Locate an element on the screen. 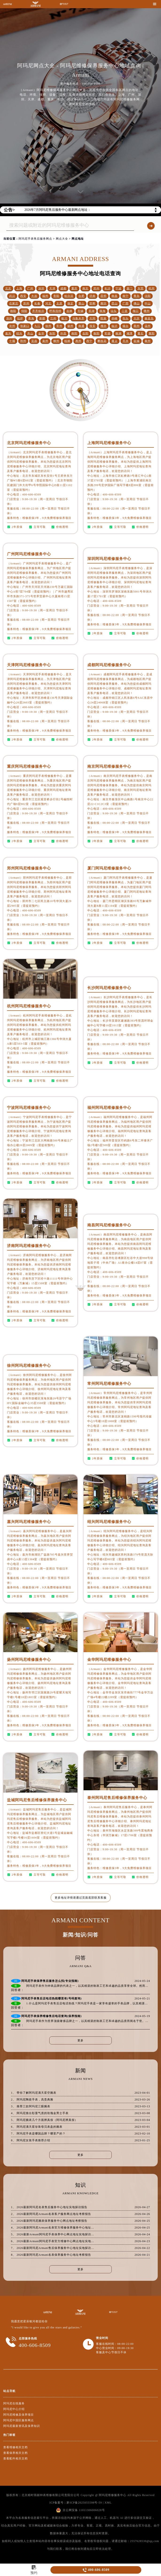 This screenshot has height=2576, width=161. 徐州 is located at coordinates (48, 326).